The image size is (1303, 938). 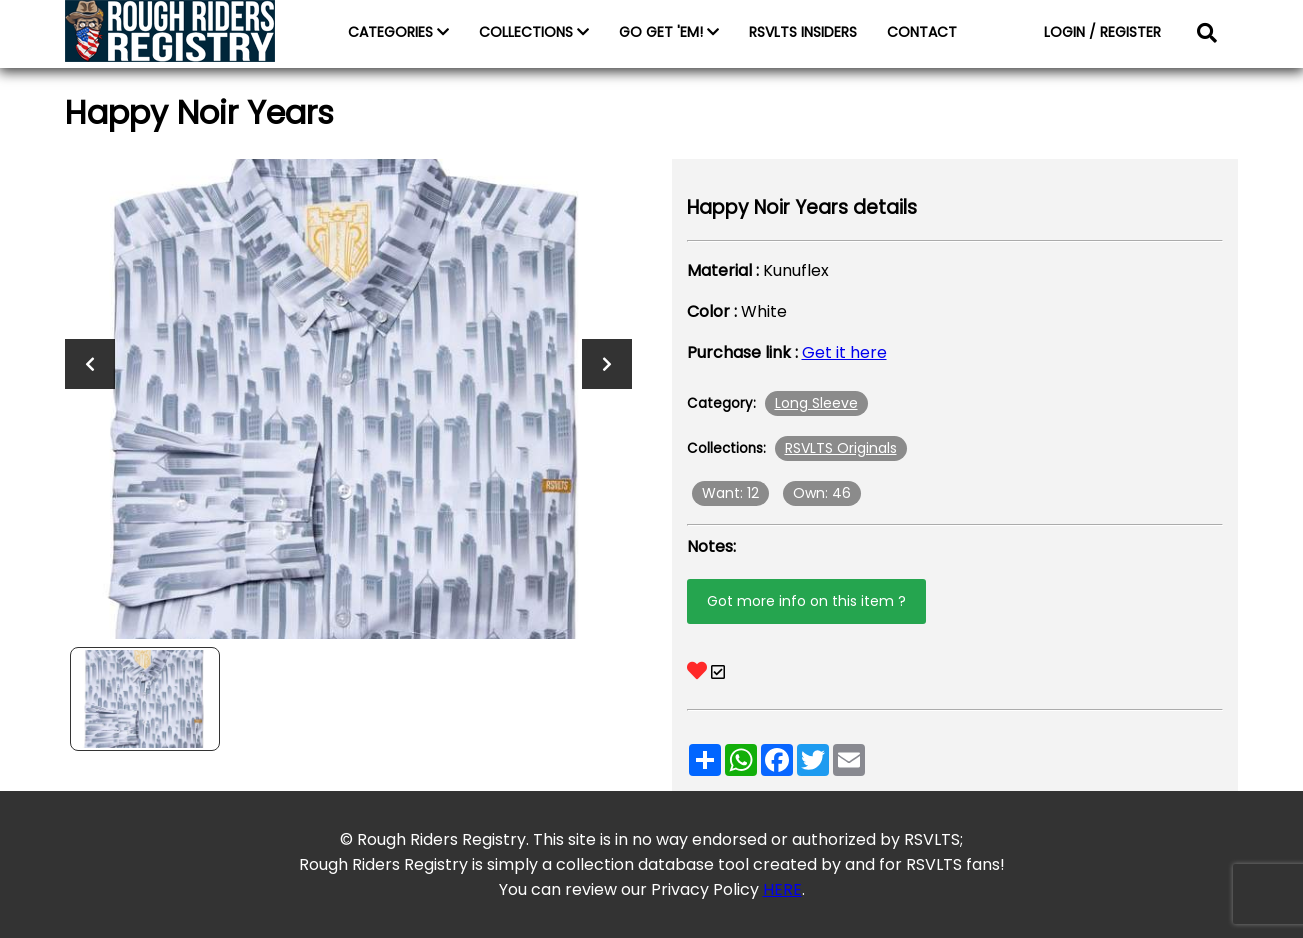 I want to click on CONTACT, so click(x=922, y=32).